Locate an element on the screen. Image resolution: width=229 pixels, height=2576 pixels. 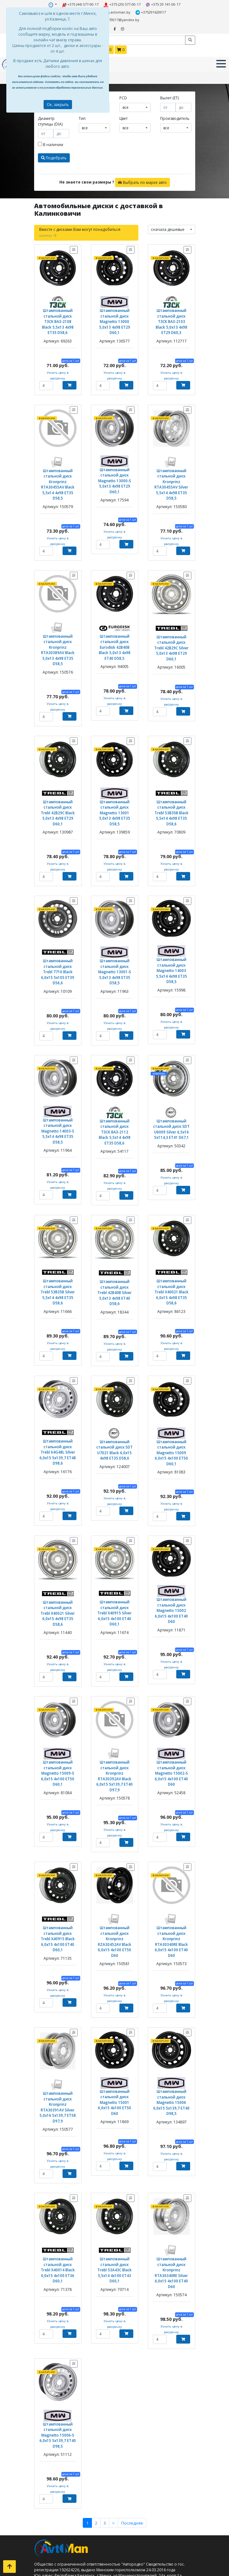
Цвет is located at coordinates (123, 108).